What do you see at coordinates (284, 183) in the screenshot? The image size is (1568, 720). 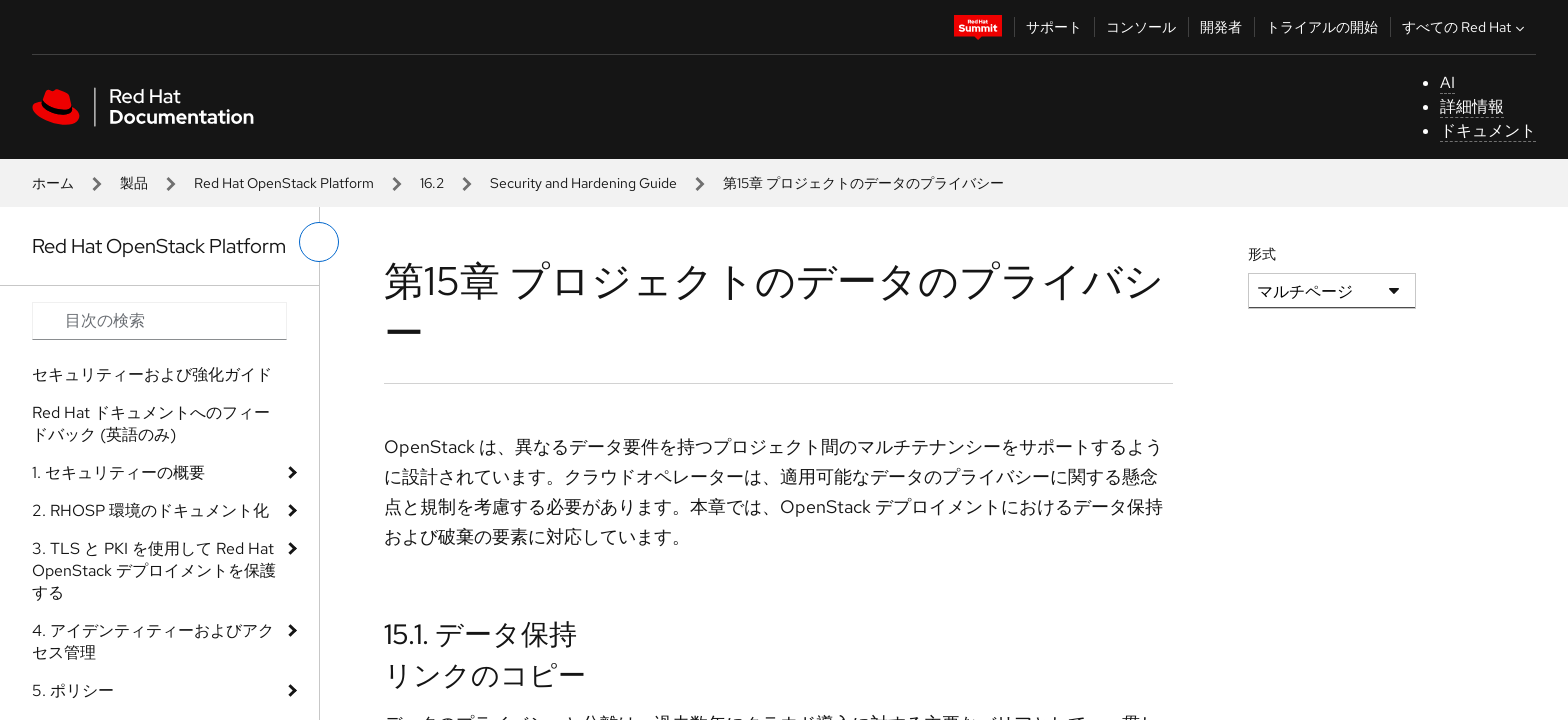 I see `Red Hat OpenStack Platform` at bounding box center [284, 183].